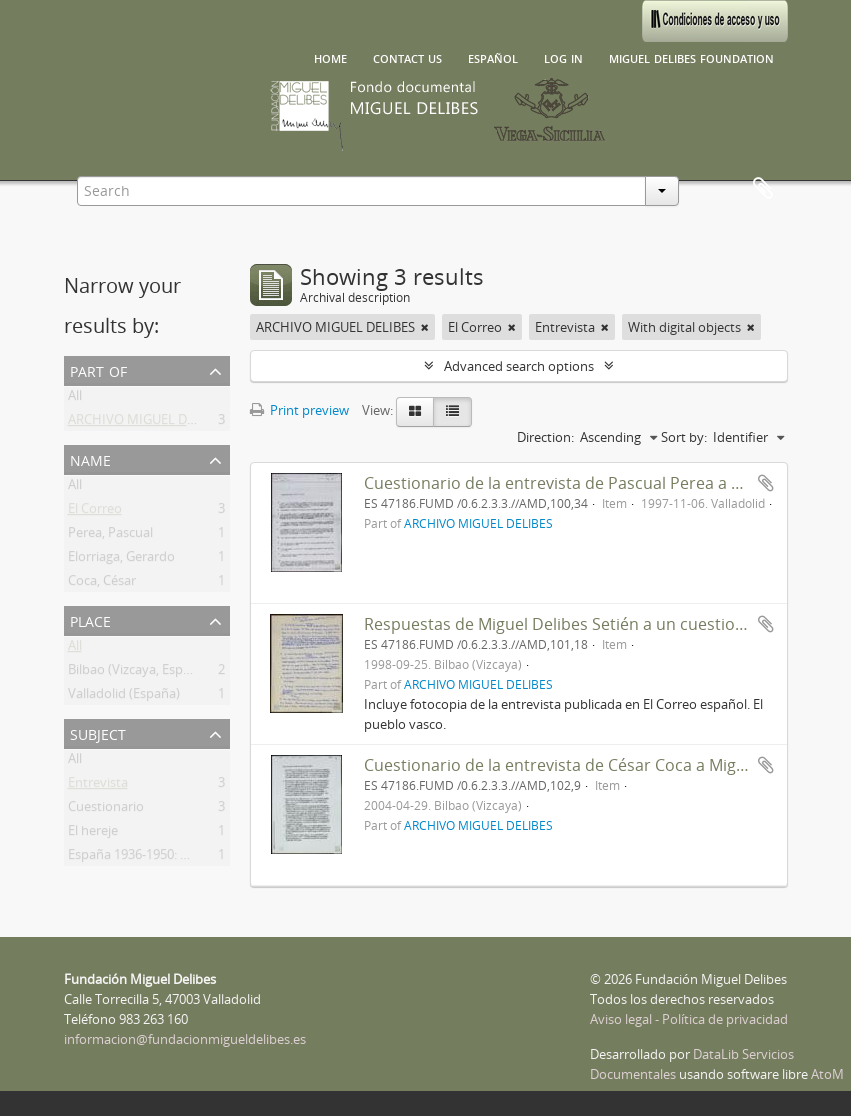  Describe the element at coordinates (226, 858) in the screenshot. I see `España 1936-1950: muerte y resurrección de la novela` at that location.